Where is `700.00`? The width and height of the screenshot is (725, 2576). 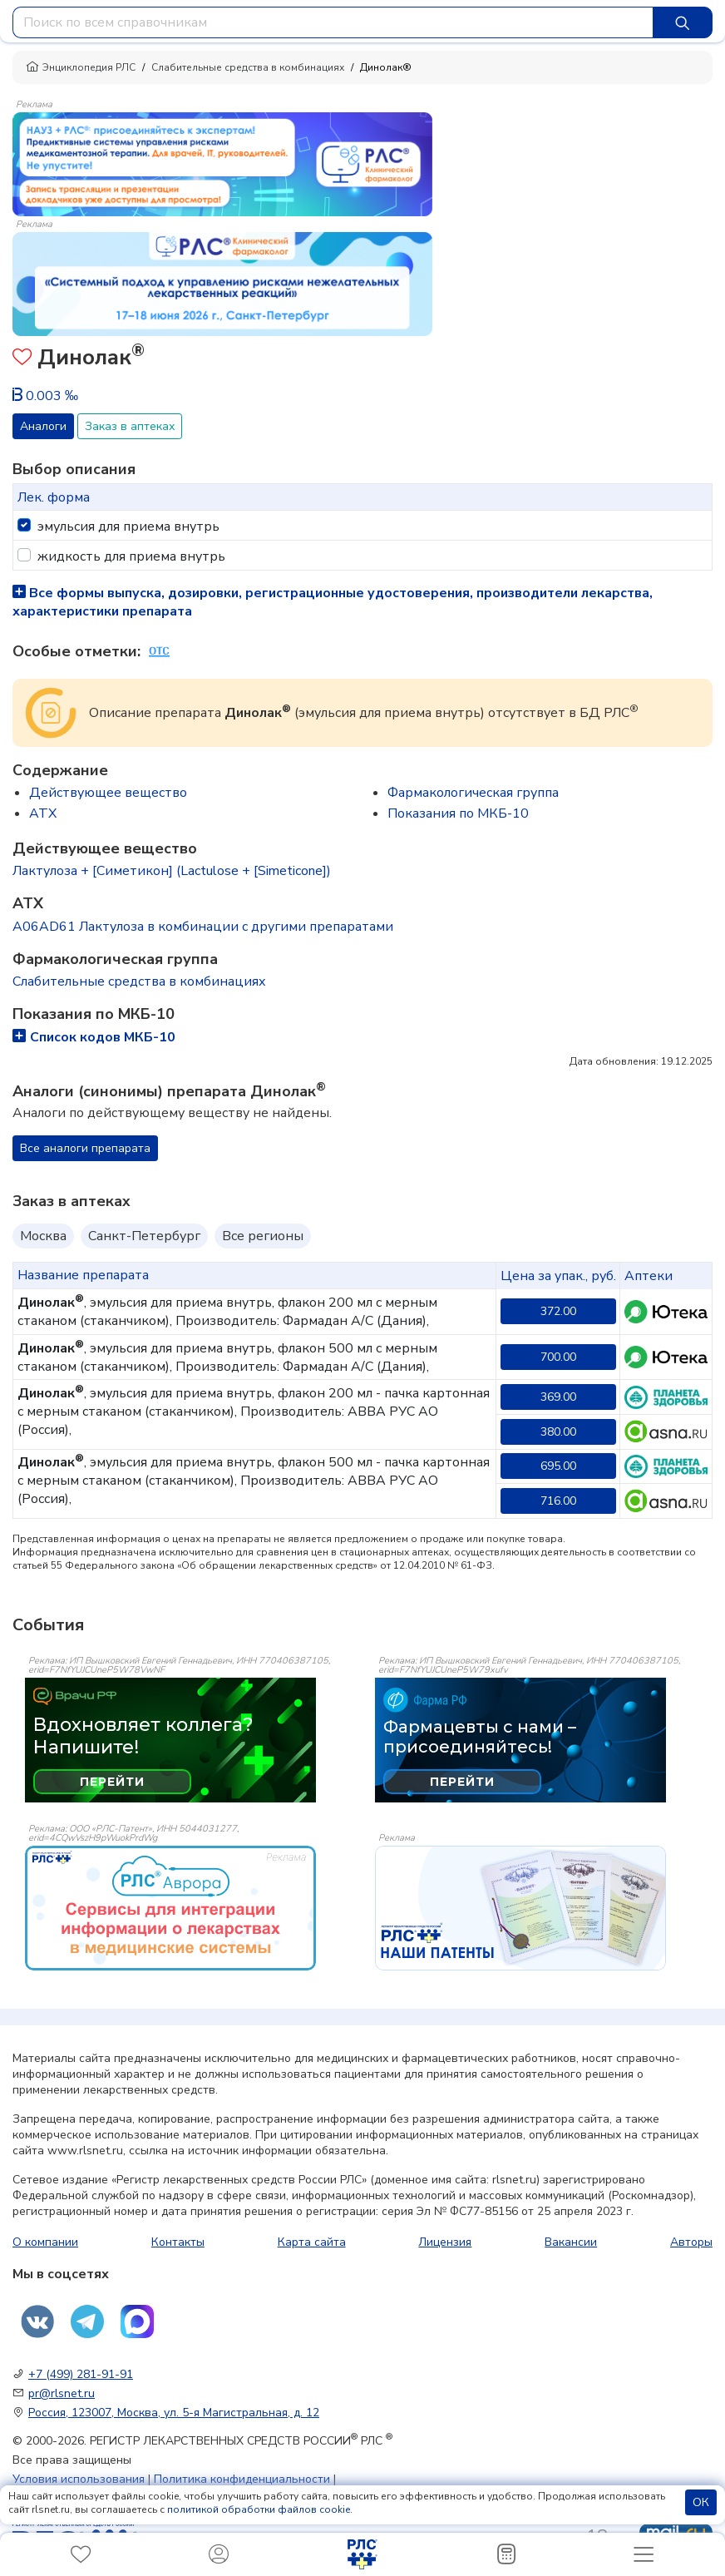 700.00 is located at coordinates (558, 1357).